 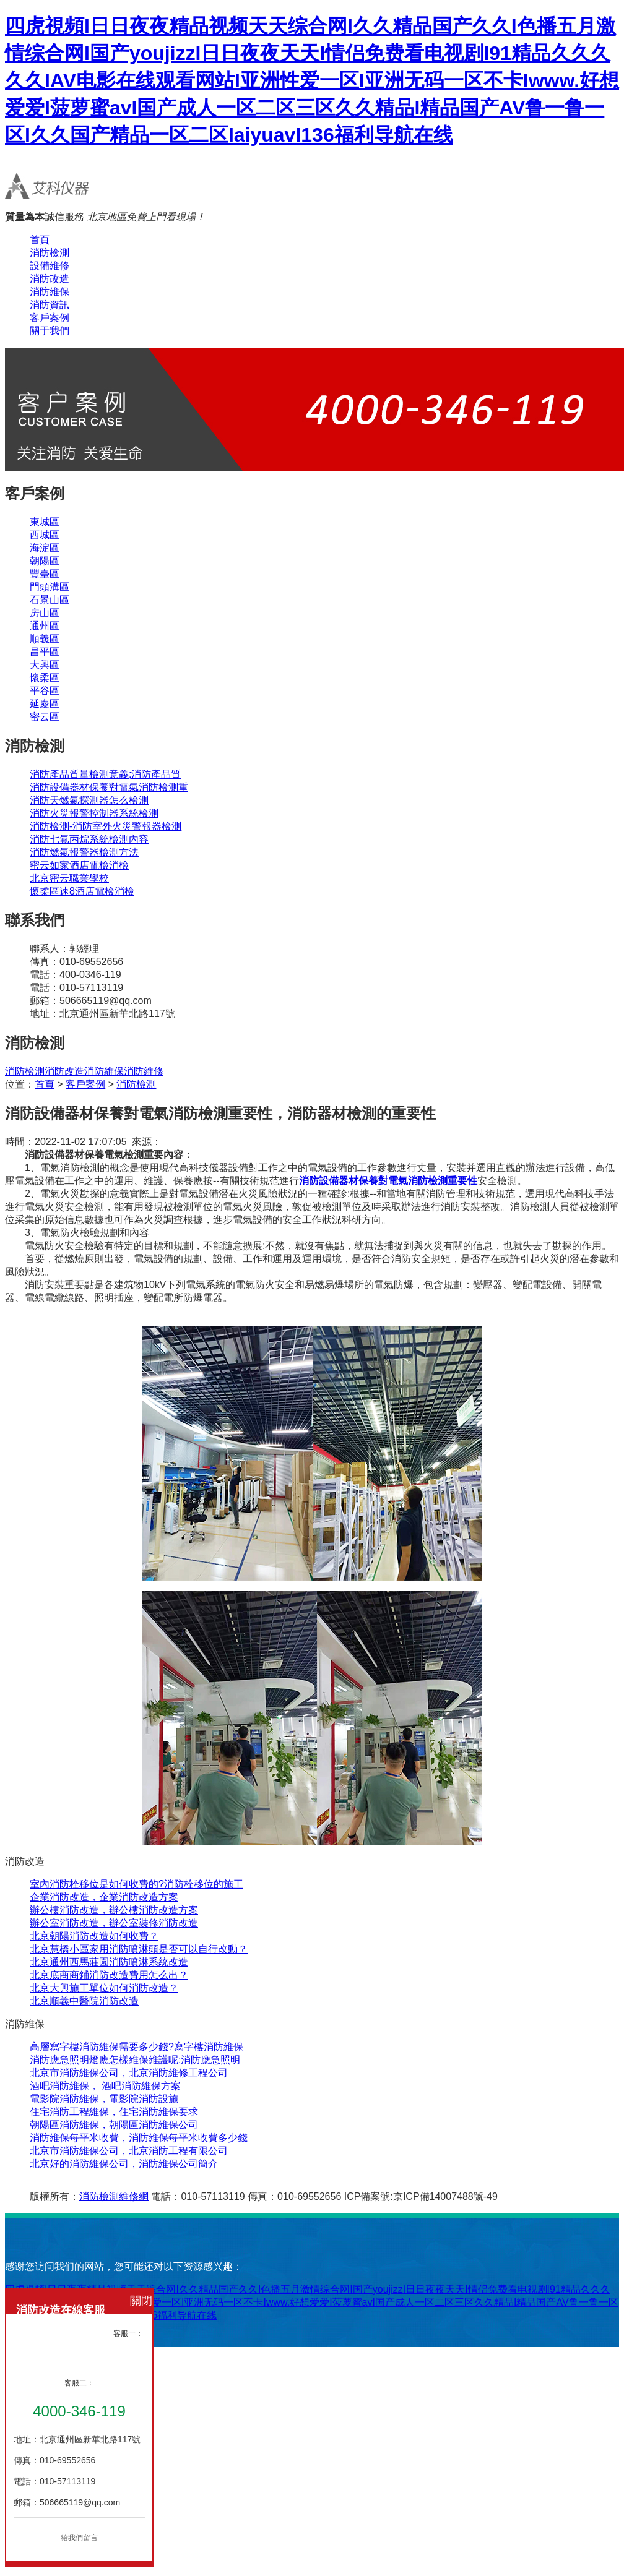 I want to click on 消防設備器材保養對電氣消防檢測重要性, so click(x=388, y=1180).